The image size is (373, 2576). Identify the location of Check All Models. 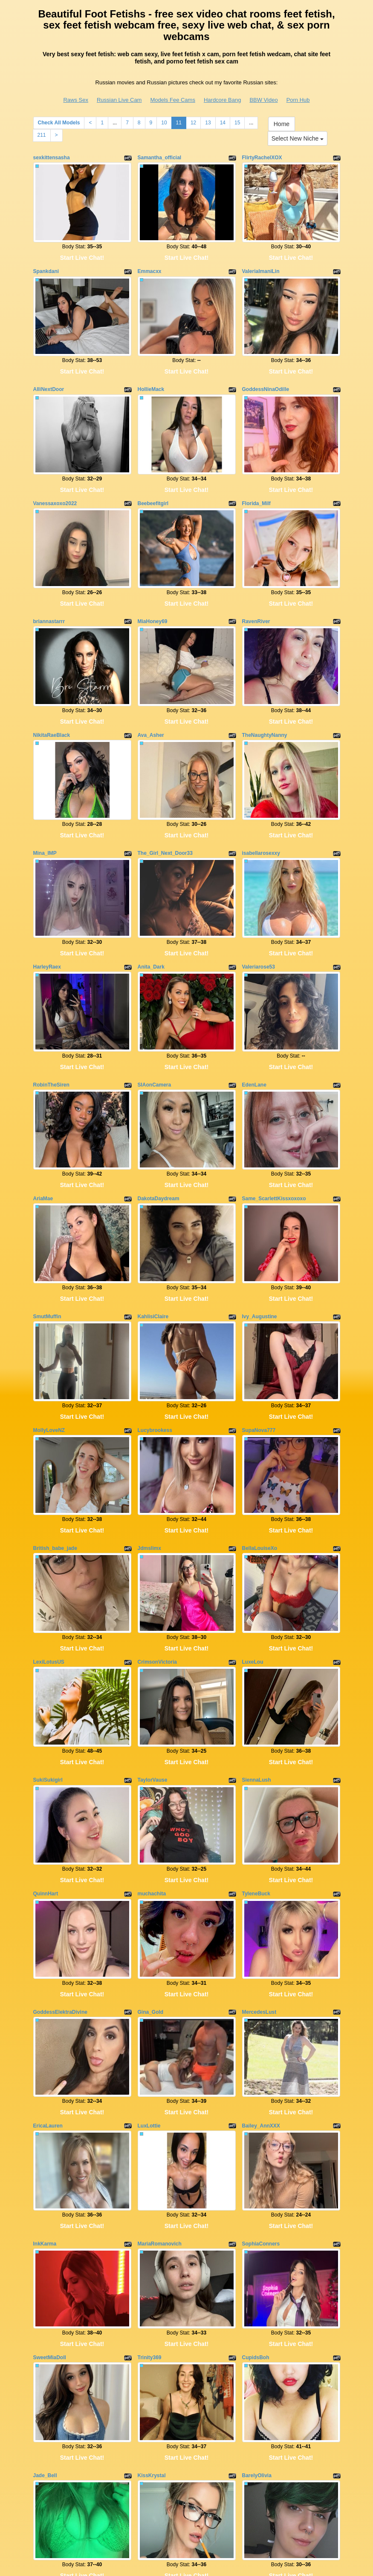
(59, 123).